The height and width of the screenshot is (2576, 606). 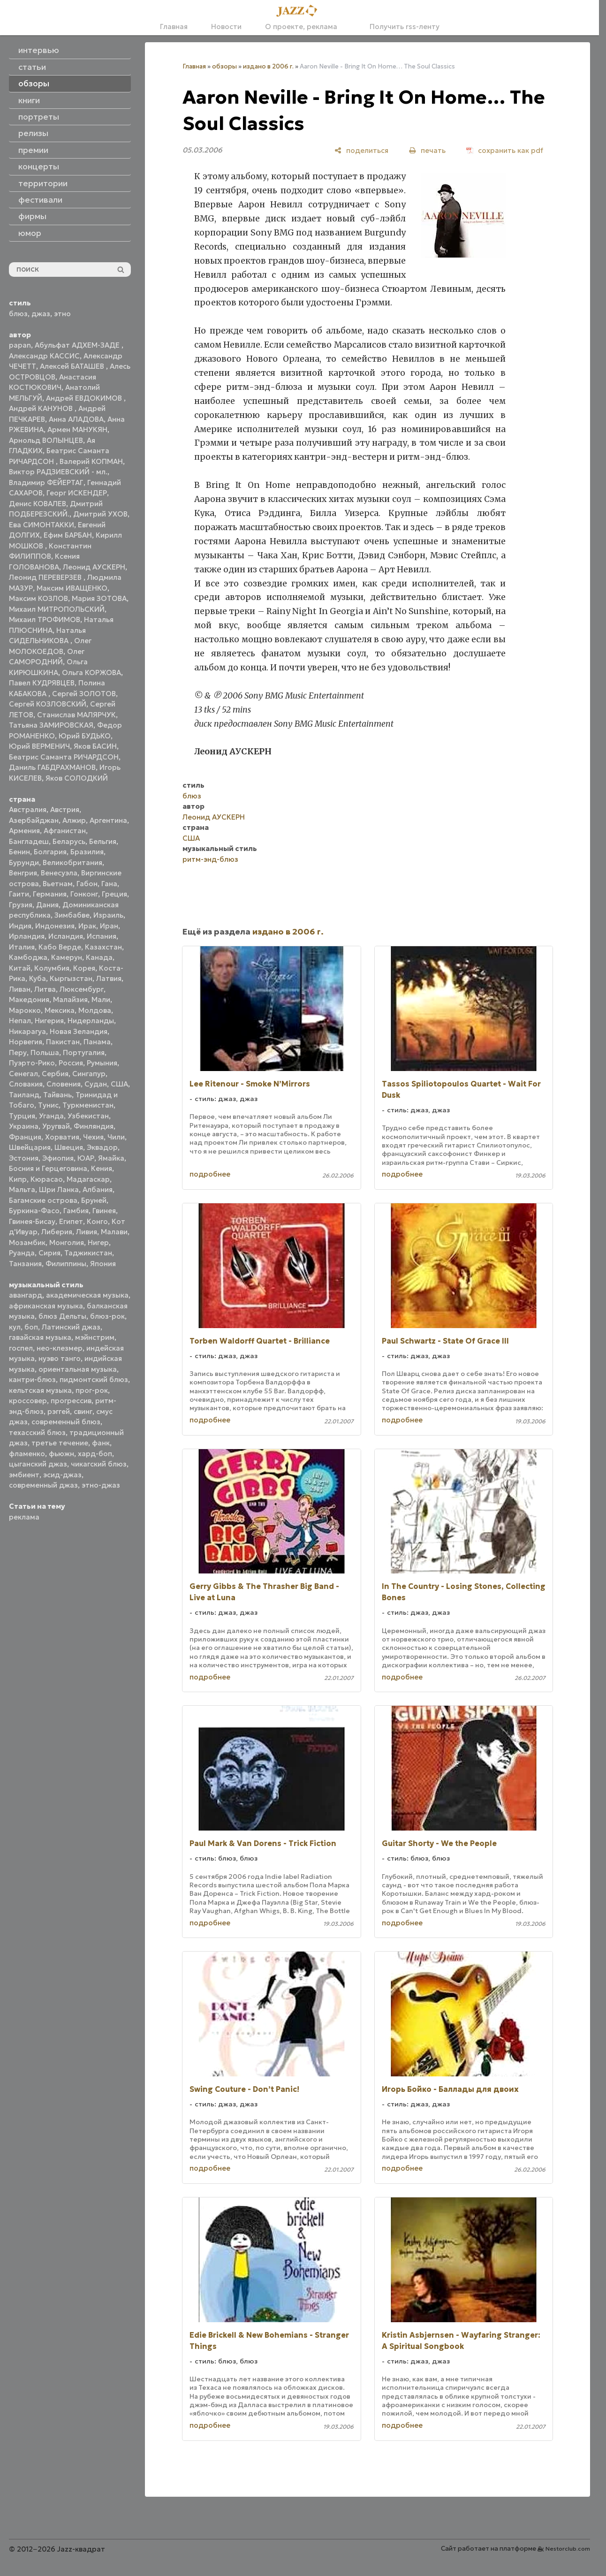 I want to click on техасский блюз, so click(x=37, y=1432).